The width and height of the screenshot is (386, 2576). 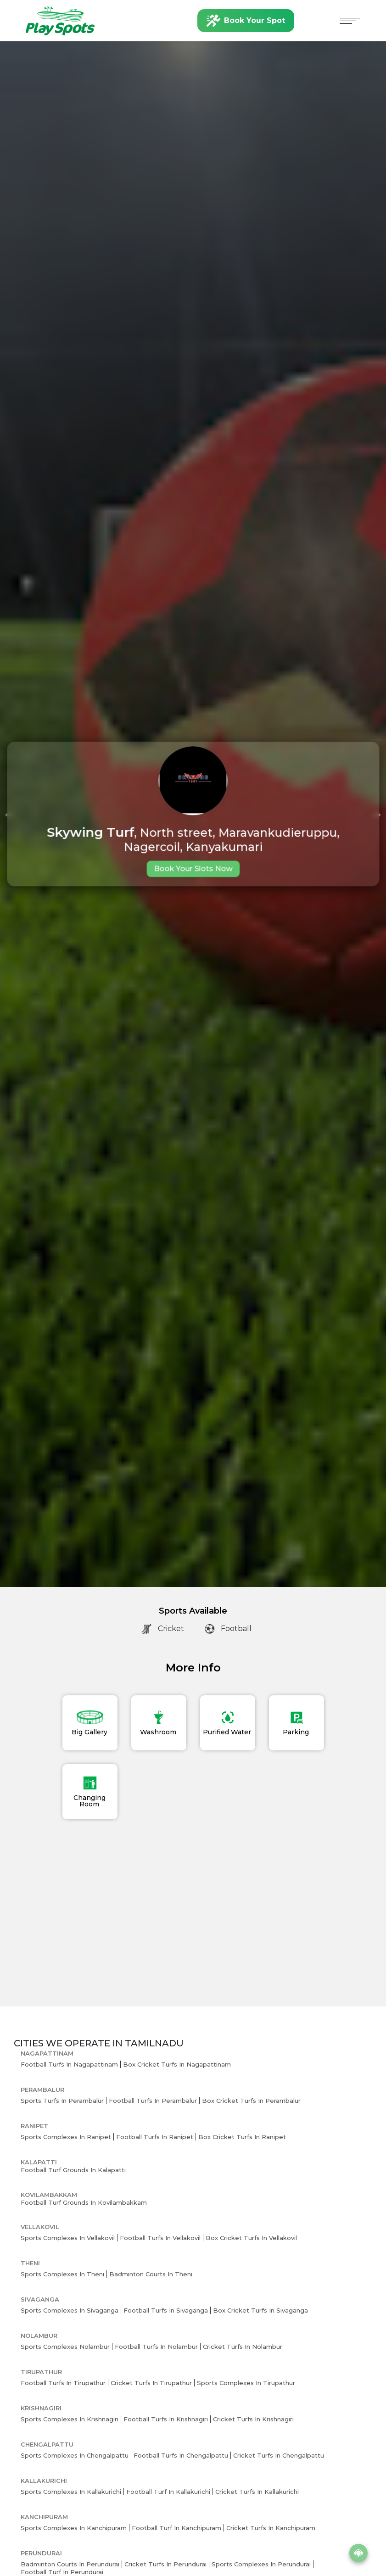 What do you see at coordinates (66, 2136) in the screenshot?
I see `Sports Complexes in Ranipet` at bounding box center [66, 2136].